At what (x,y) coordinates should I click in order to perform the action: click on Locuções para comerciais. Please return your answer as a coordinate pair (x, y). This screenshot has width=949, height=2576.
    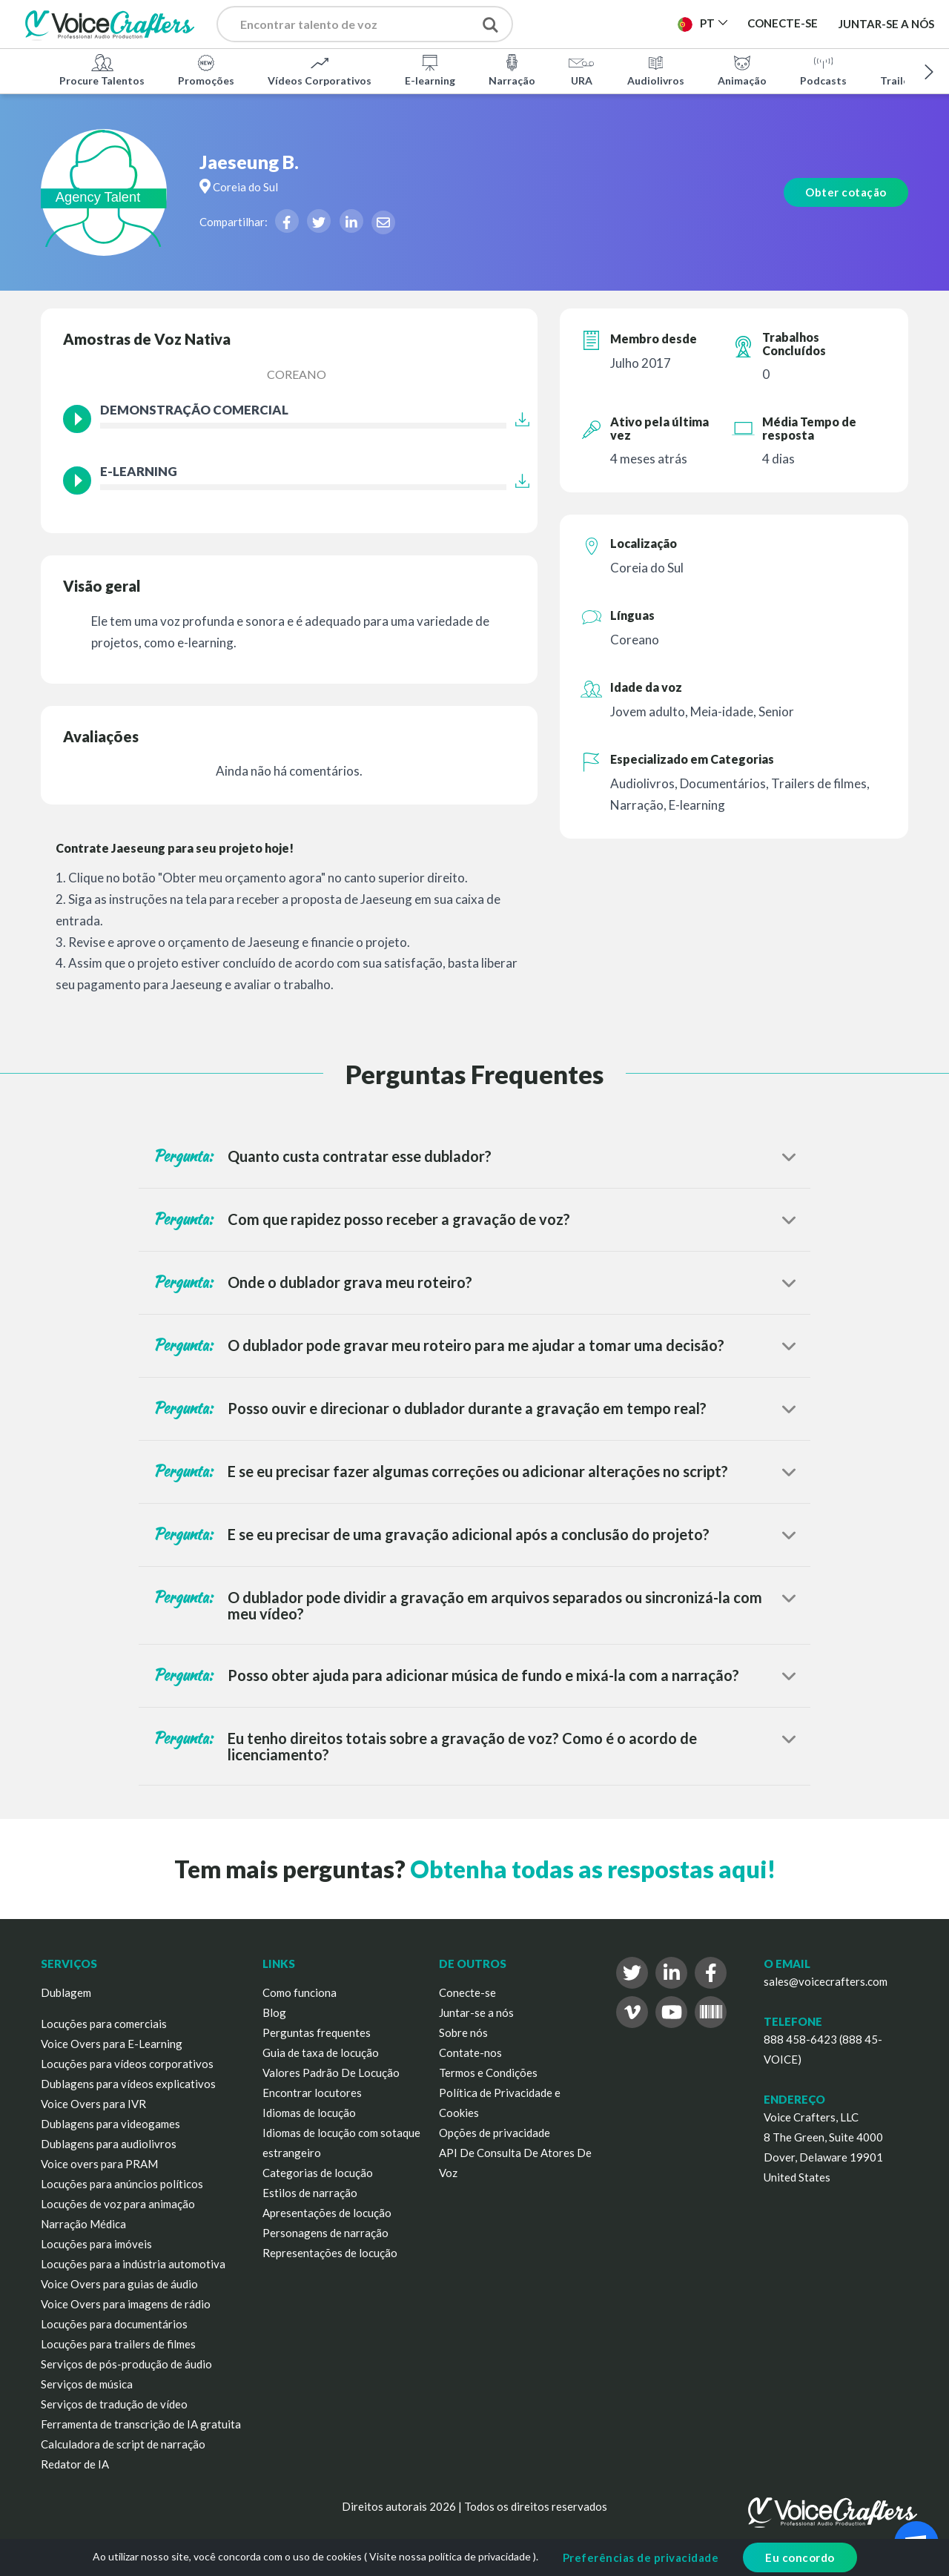
    Looking at the image, I should click on (104, 2023).